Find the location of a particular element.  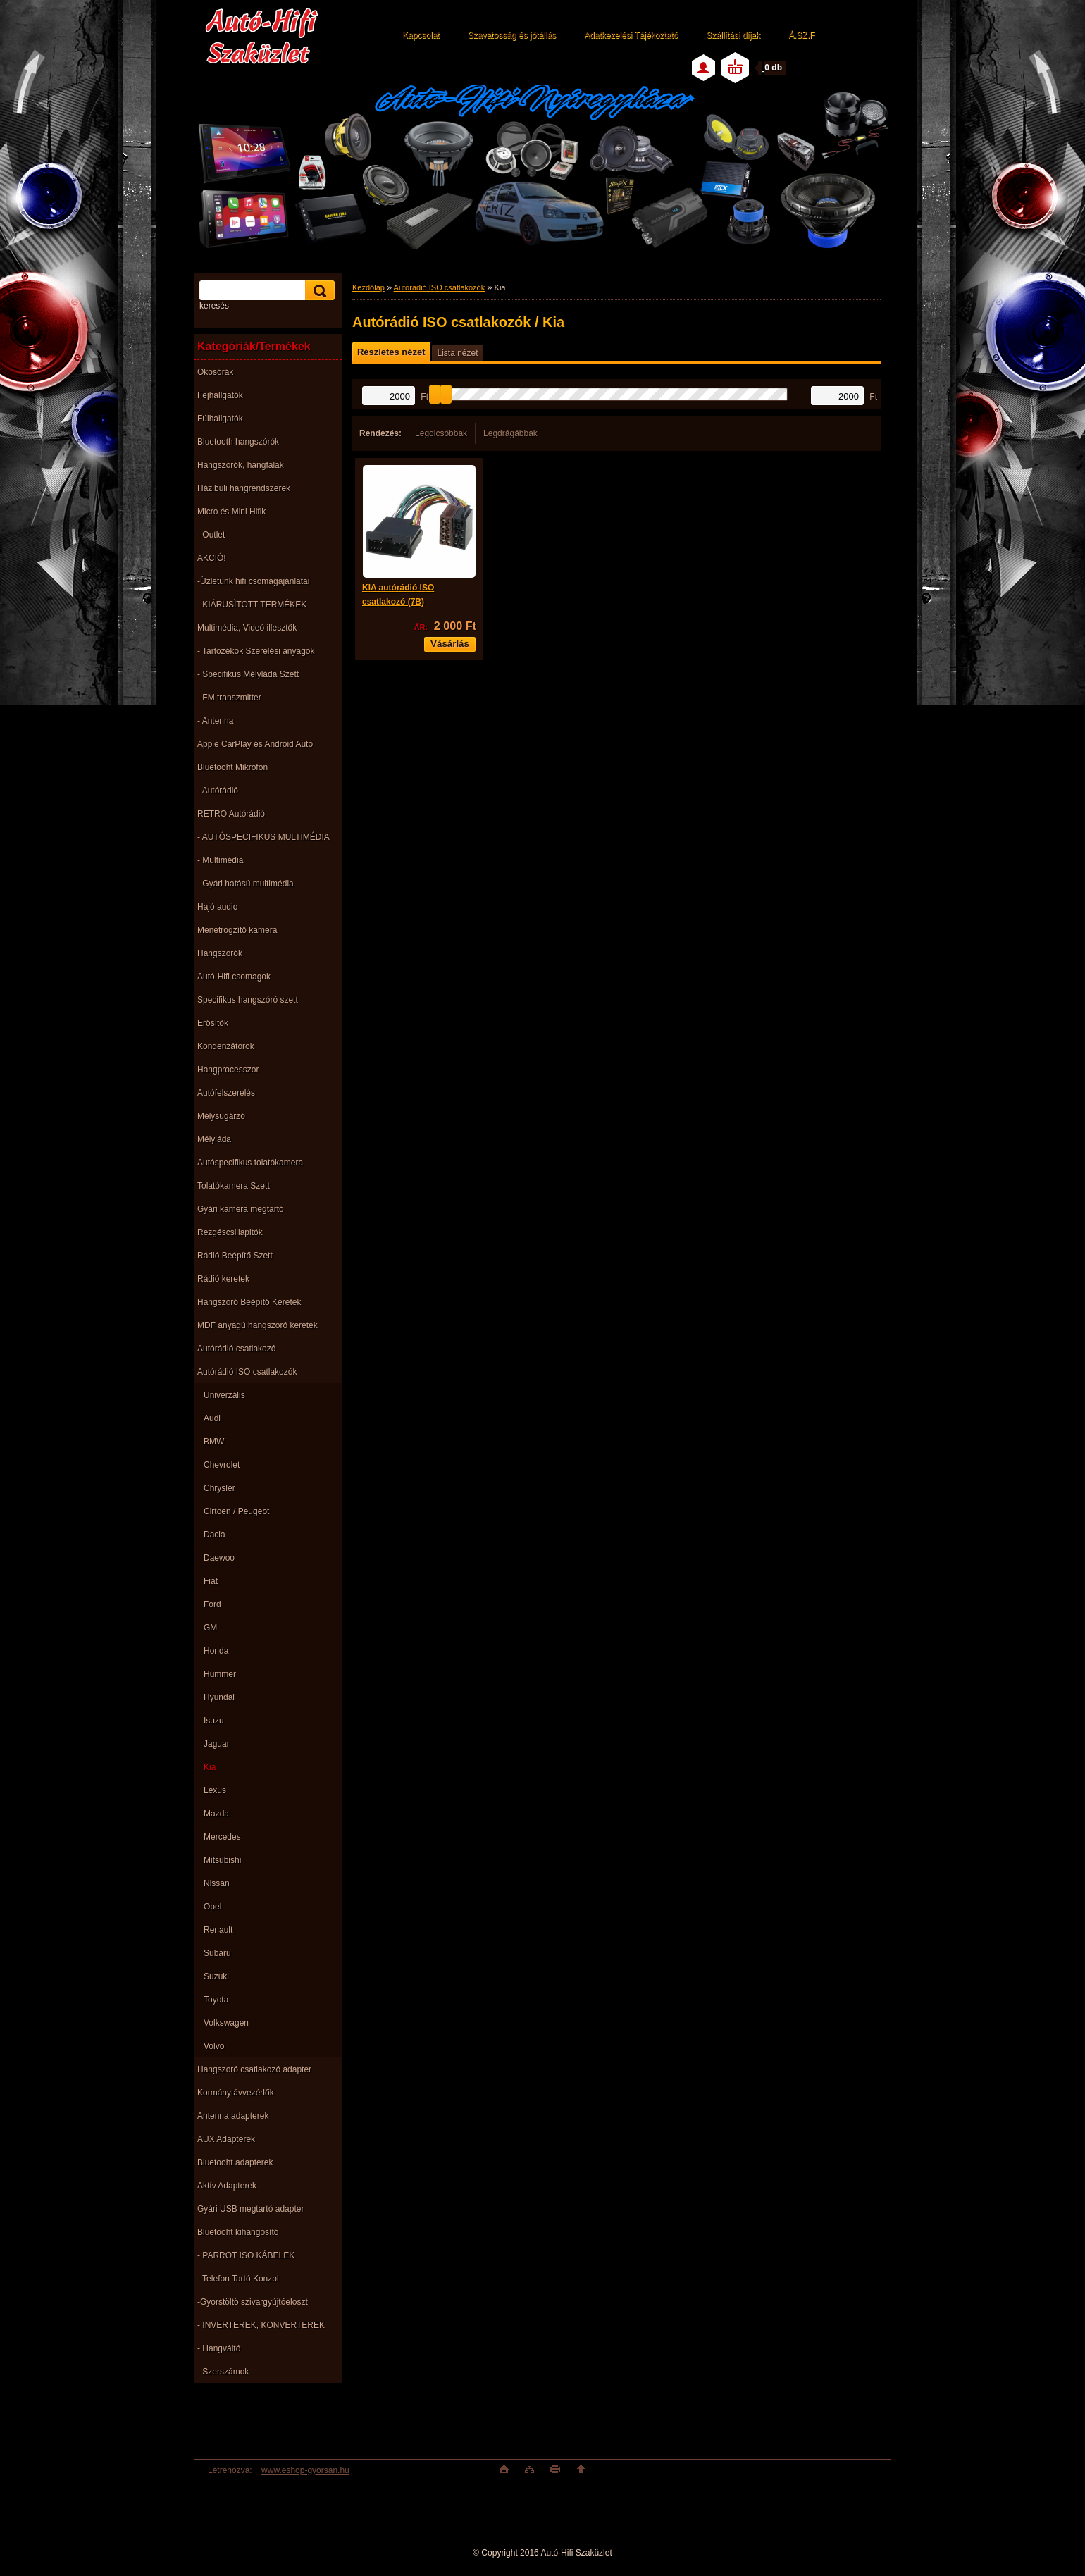

Hangszorók is located at coordinates (219, 953).